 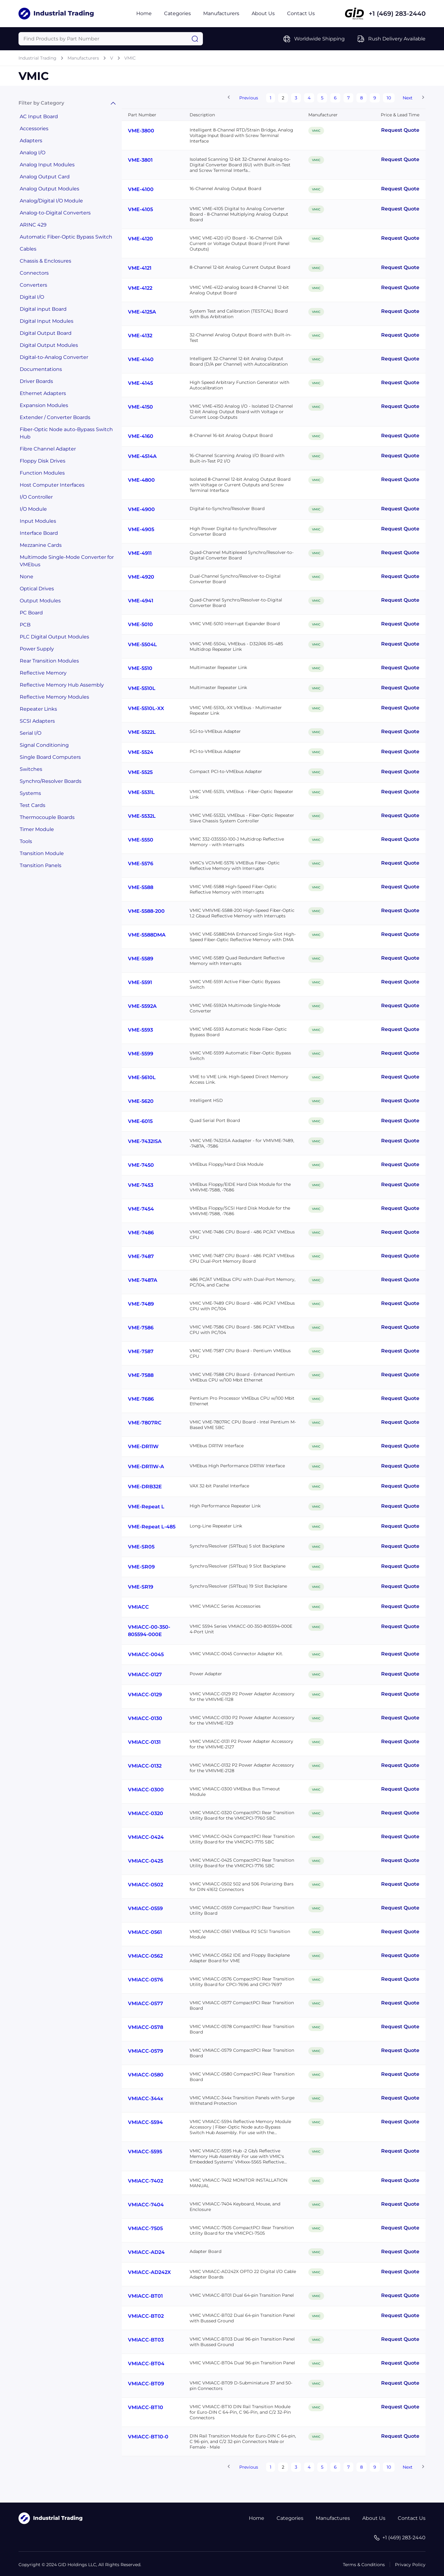 I want to click on +1 (469) 283-2440, so click(x=397, y=13).